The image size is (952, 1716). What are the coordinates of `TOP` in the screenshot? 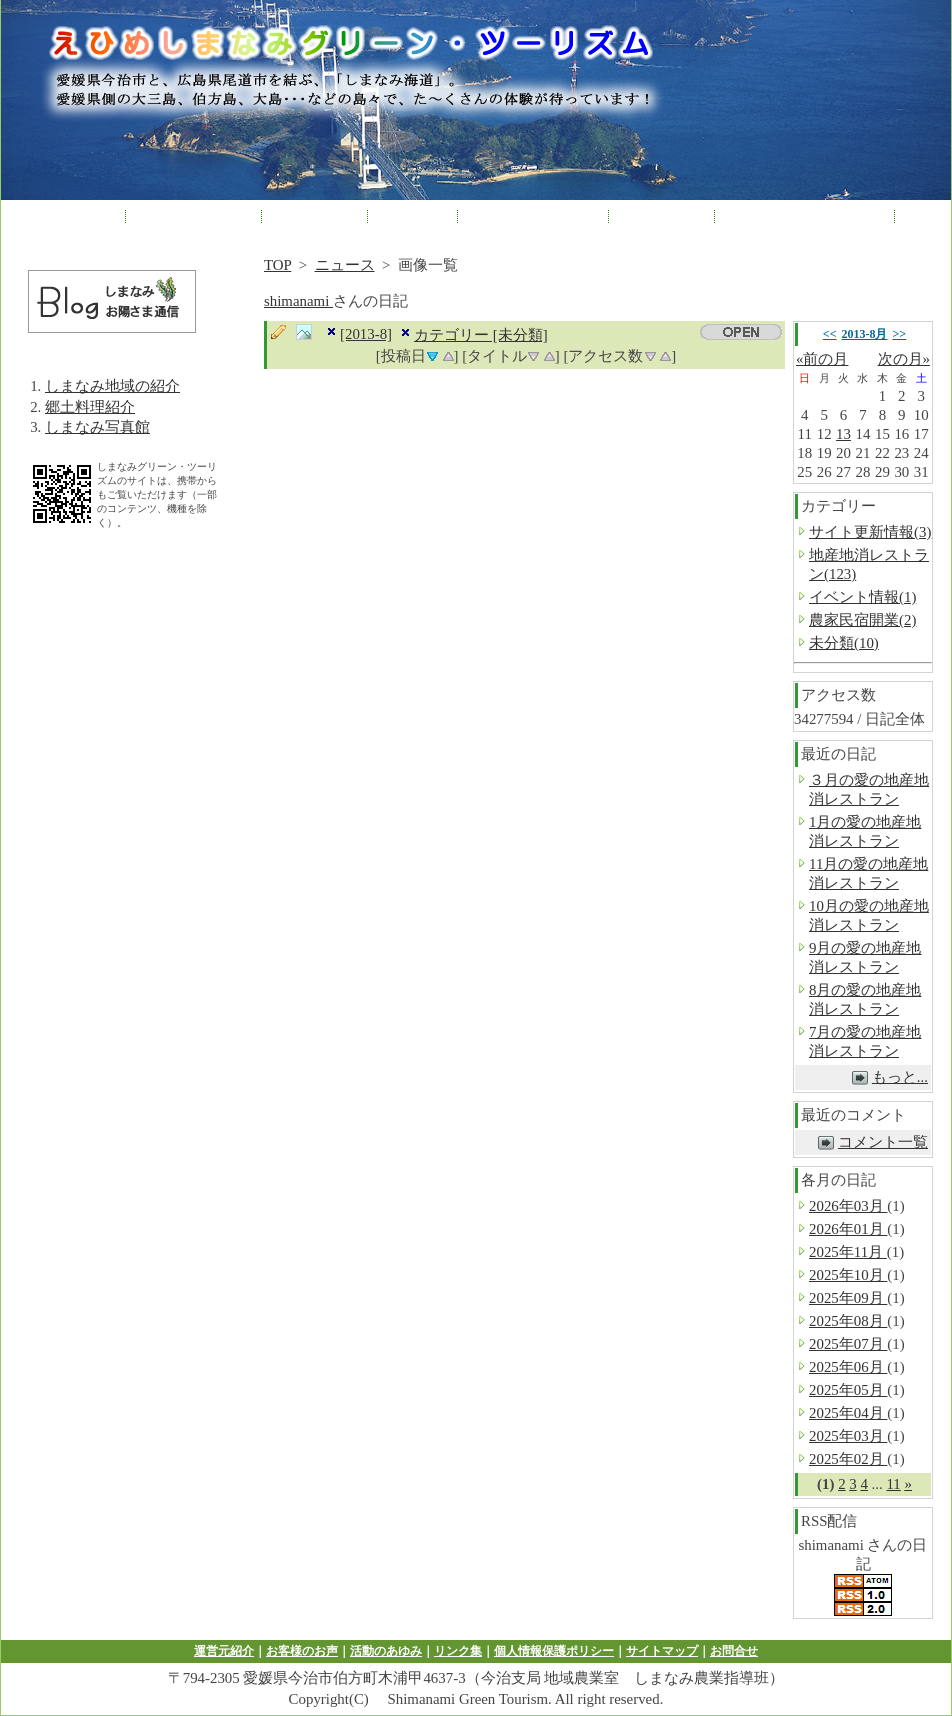 It's located at (277, 265).